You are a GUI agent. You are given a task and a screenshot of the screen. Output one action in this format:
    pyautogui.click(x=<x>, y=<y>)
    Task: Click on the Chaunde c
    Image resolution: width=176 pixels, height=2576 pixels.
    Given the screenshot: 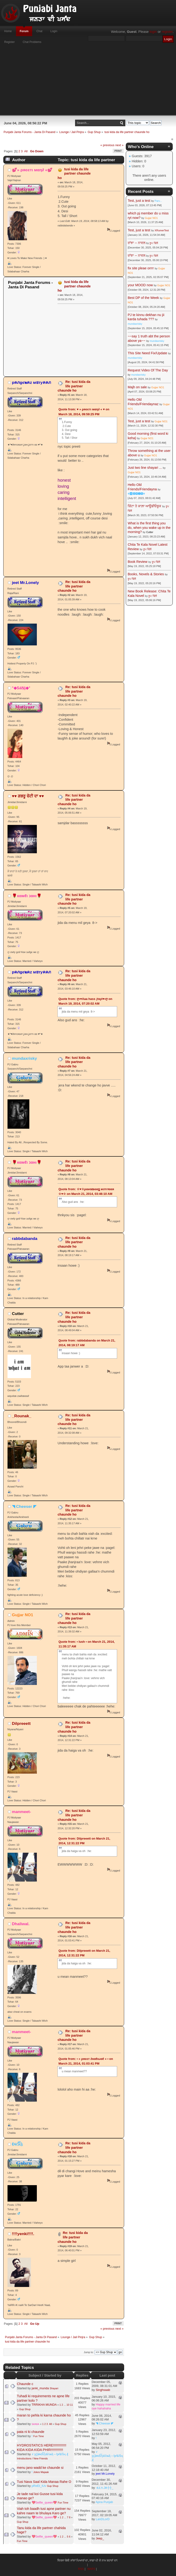 What is the action you would take?
    pyautogui.click(x=25, y=2384)
    